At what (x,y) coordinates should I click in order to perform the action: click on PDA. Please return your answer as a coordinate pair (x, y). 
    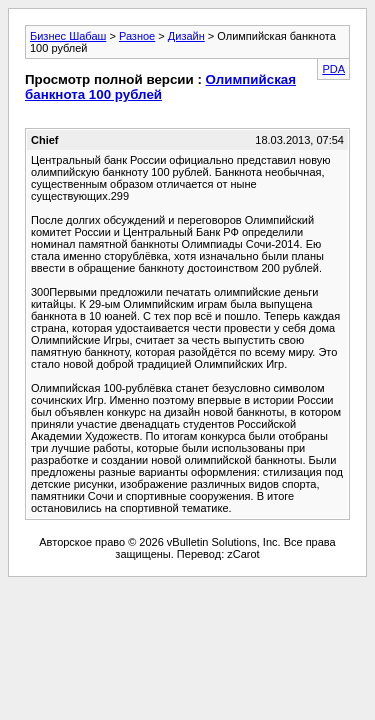
    Looking at the image, I should click on (333, 69).